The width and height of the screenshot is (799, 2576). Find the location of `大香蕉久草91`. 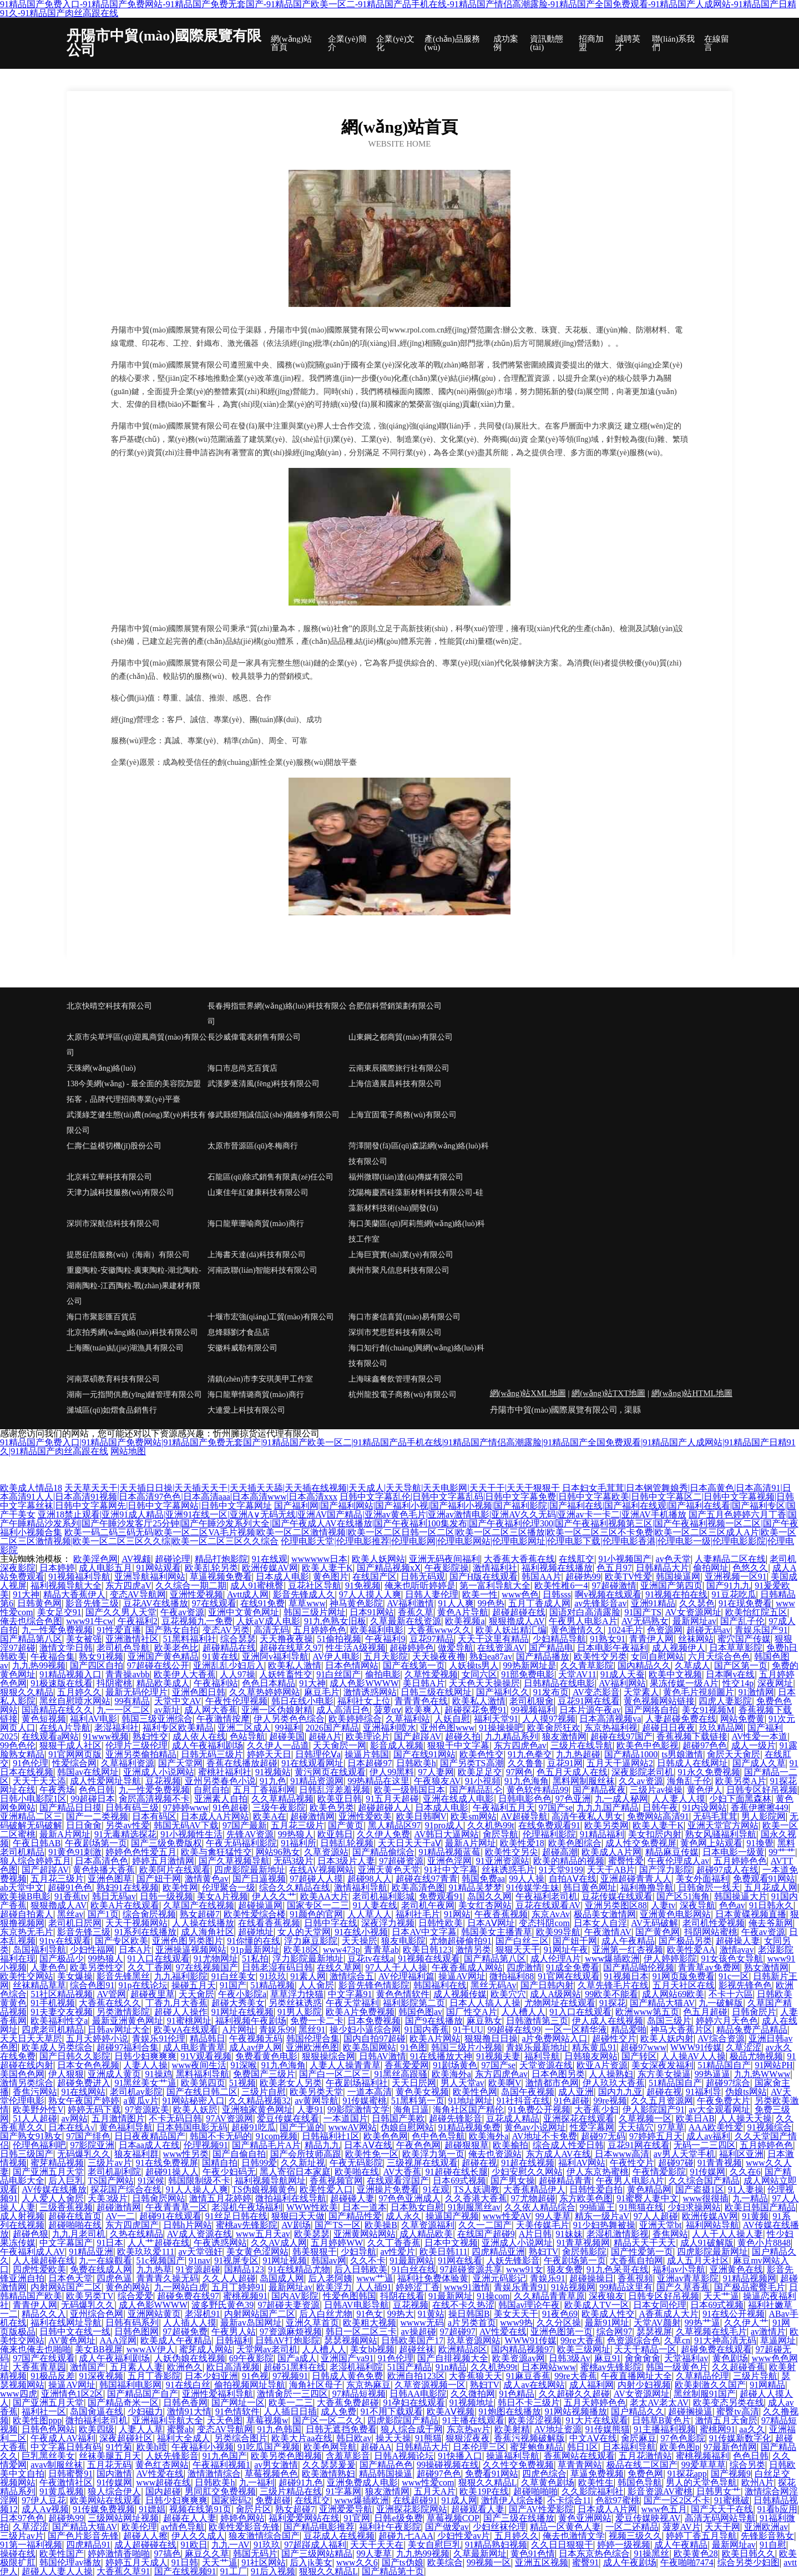

大香蕉久草91 is located at coordinates (123, 2571).